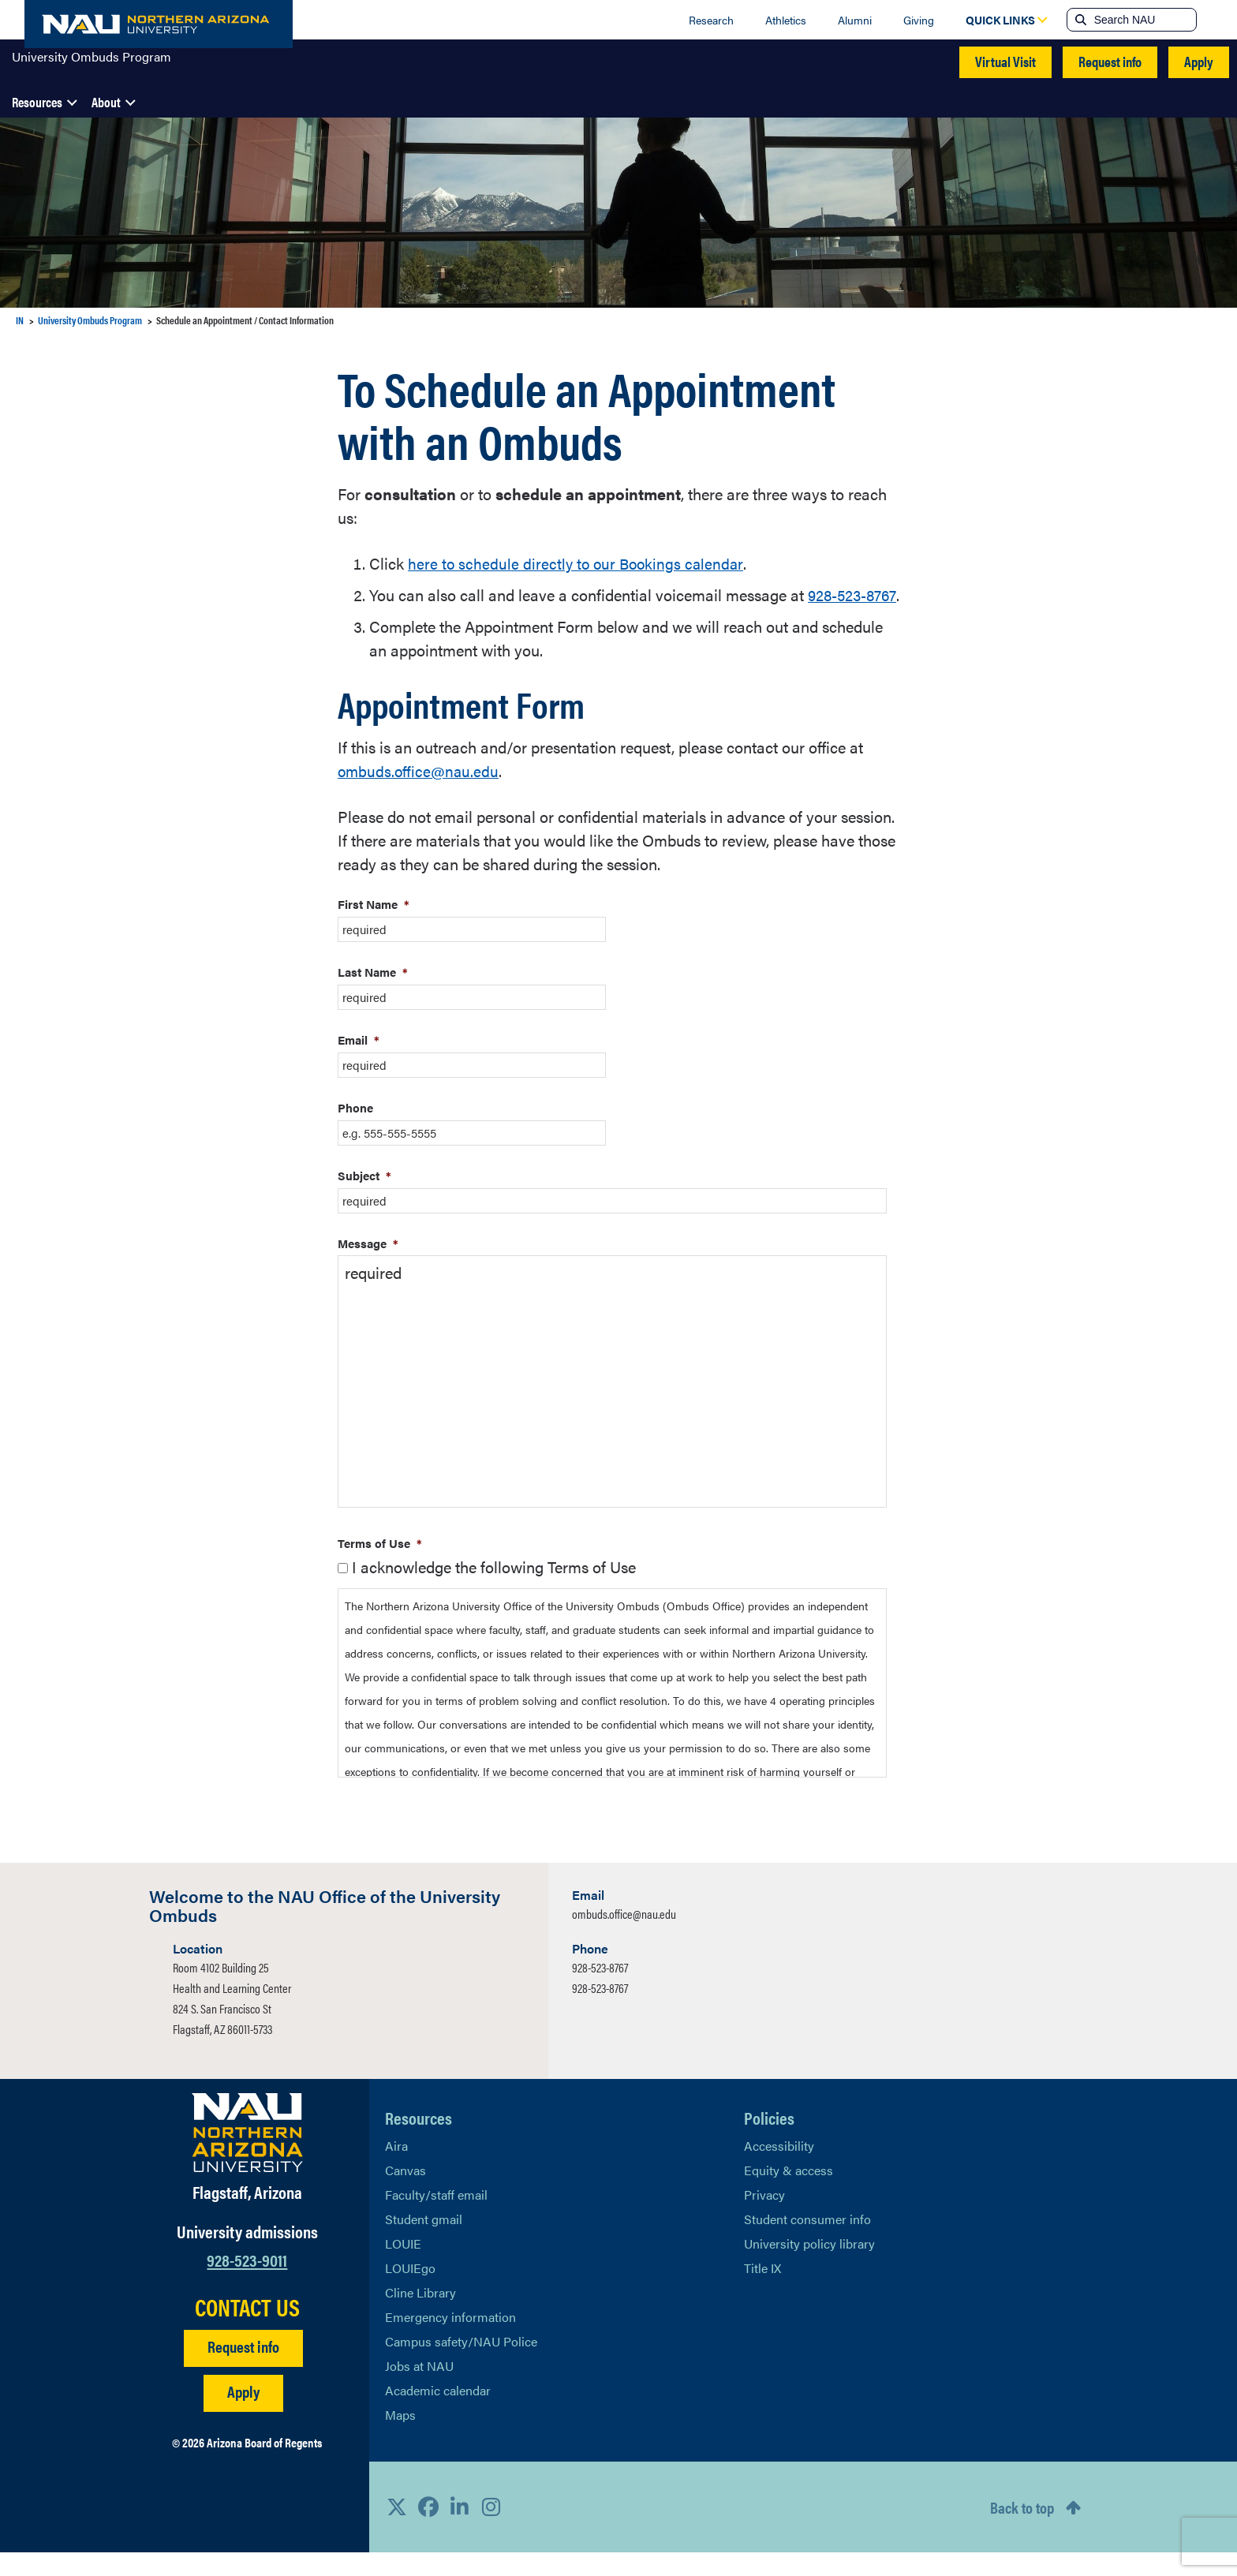 The height and width of the screenshot is (2576, 1237). Describe the element at coordinates (355, 1131) in the screenshot. I see `Phone` at that location.